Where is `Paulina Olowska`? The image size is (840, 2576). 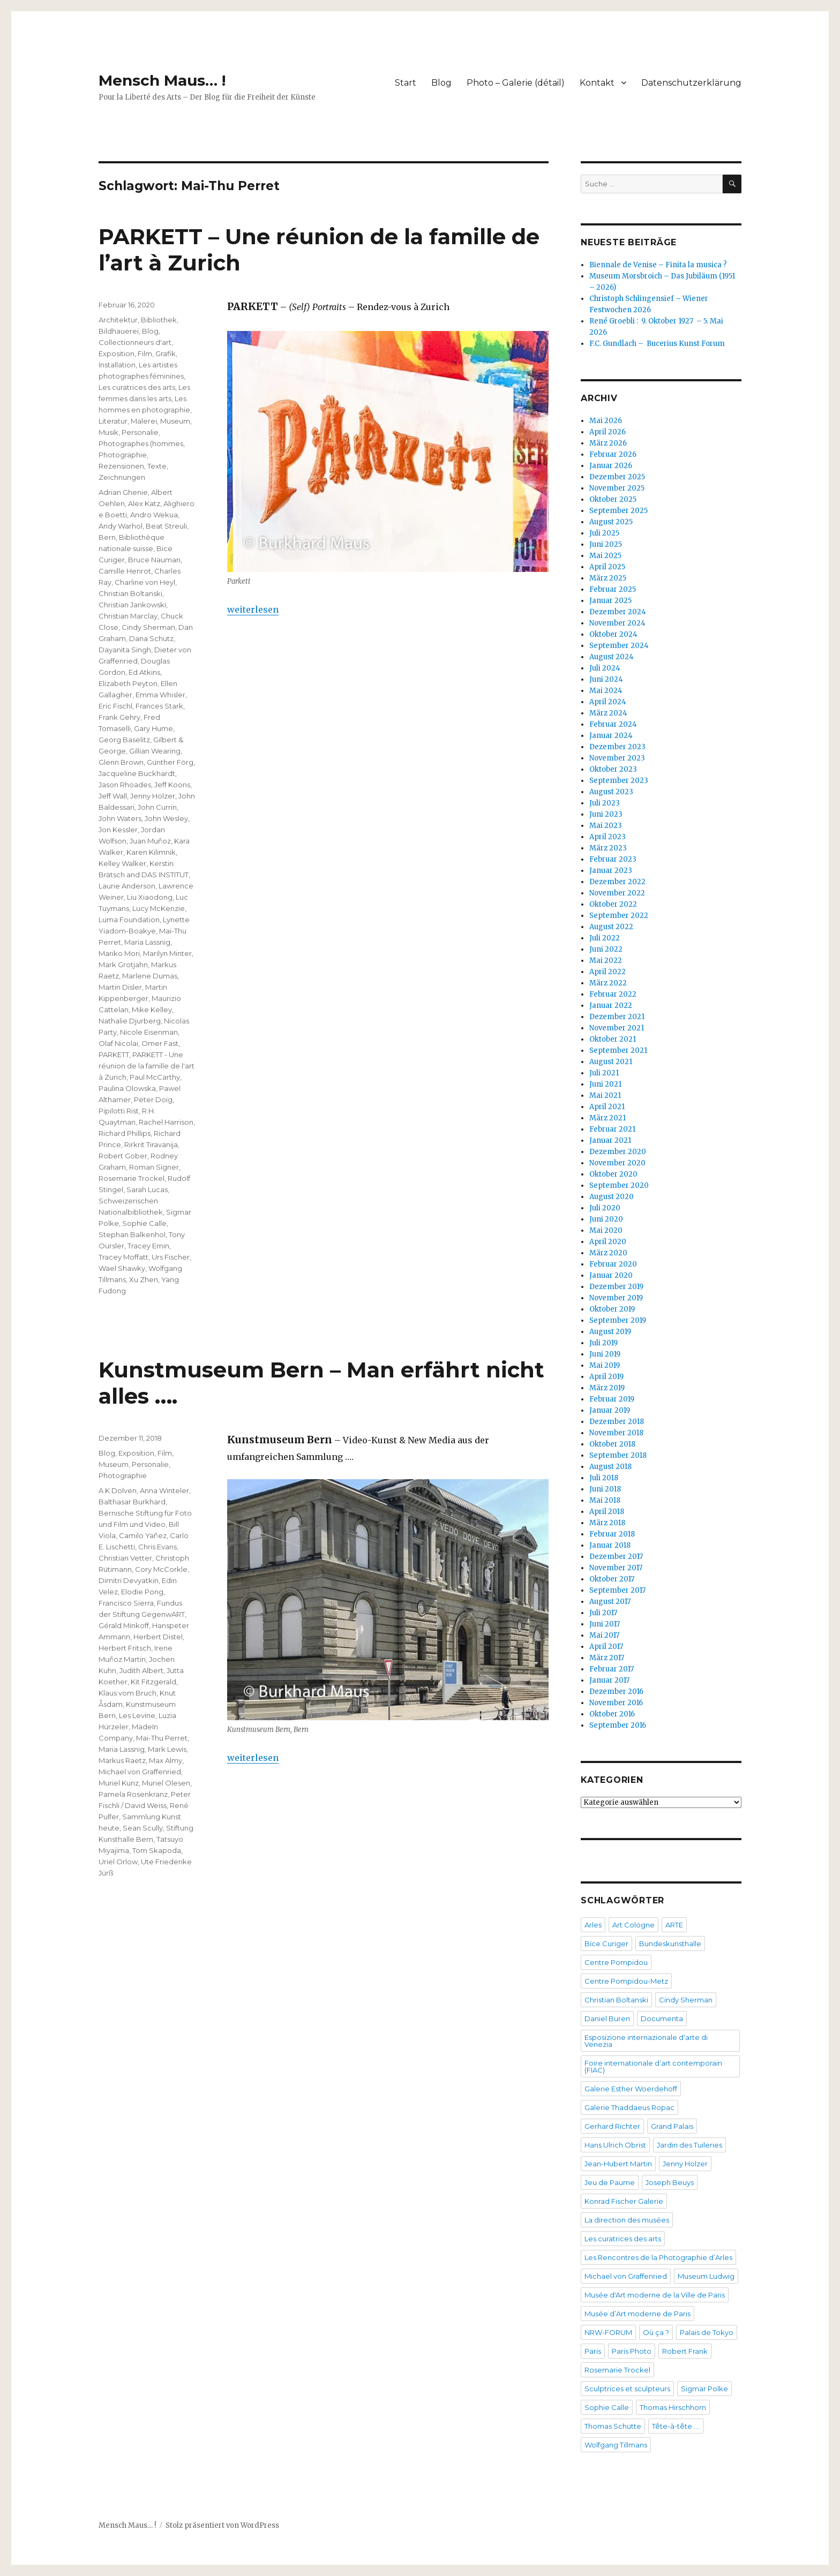 Paulina Olowska is located at coordinates (127, 1088).